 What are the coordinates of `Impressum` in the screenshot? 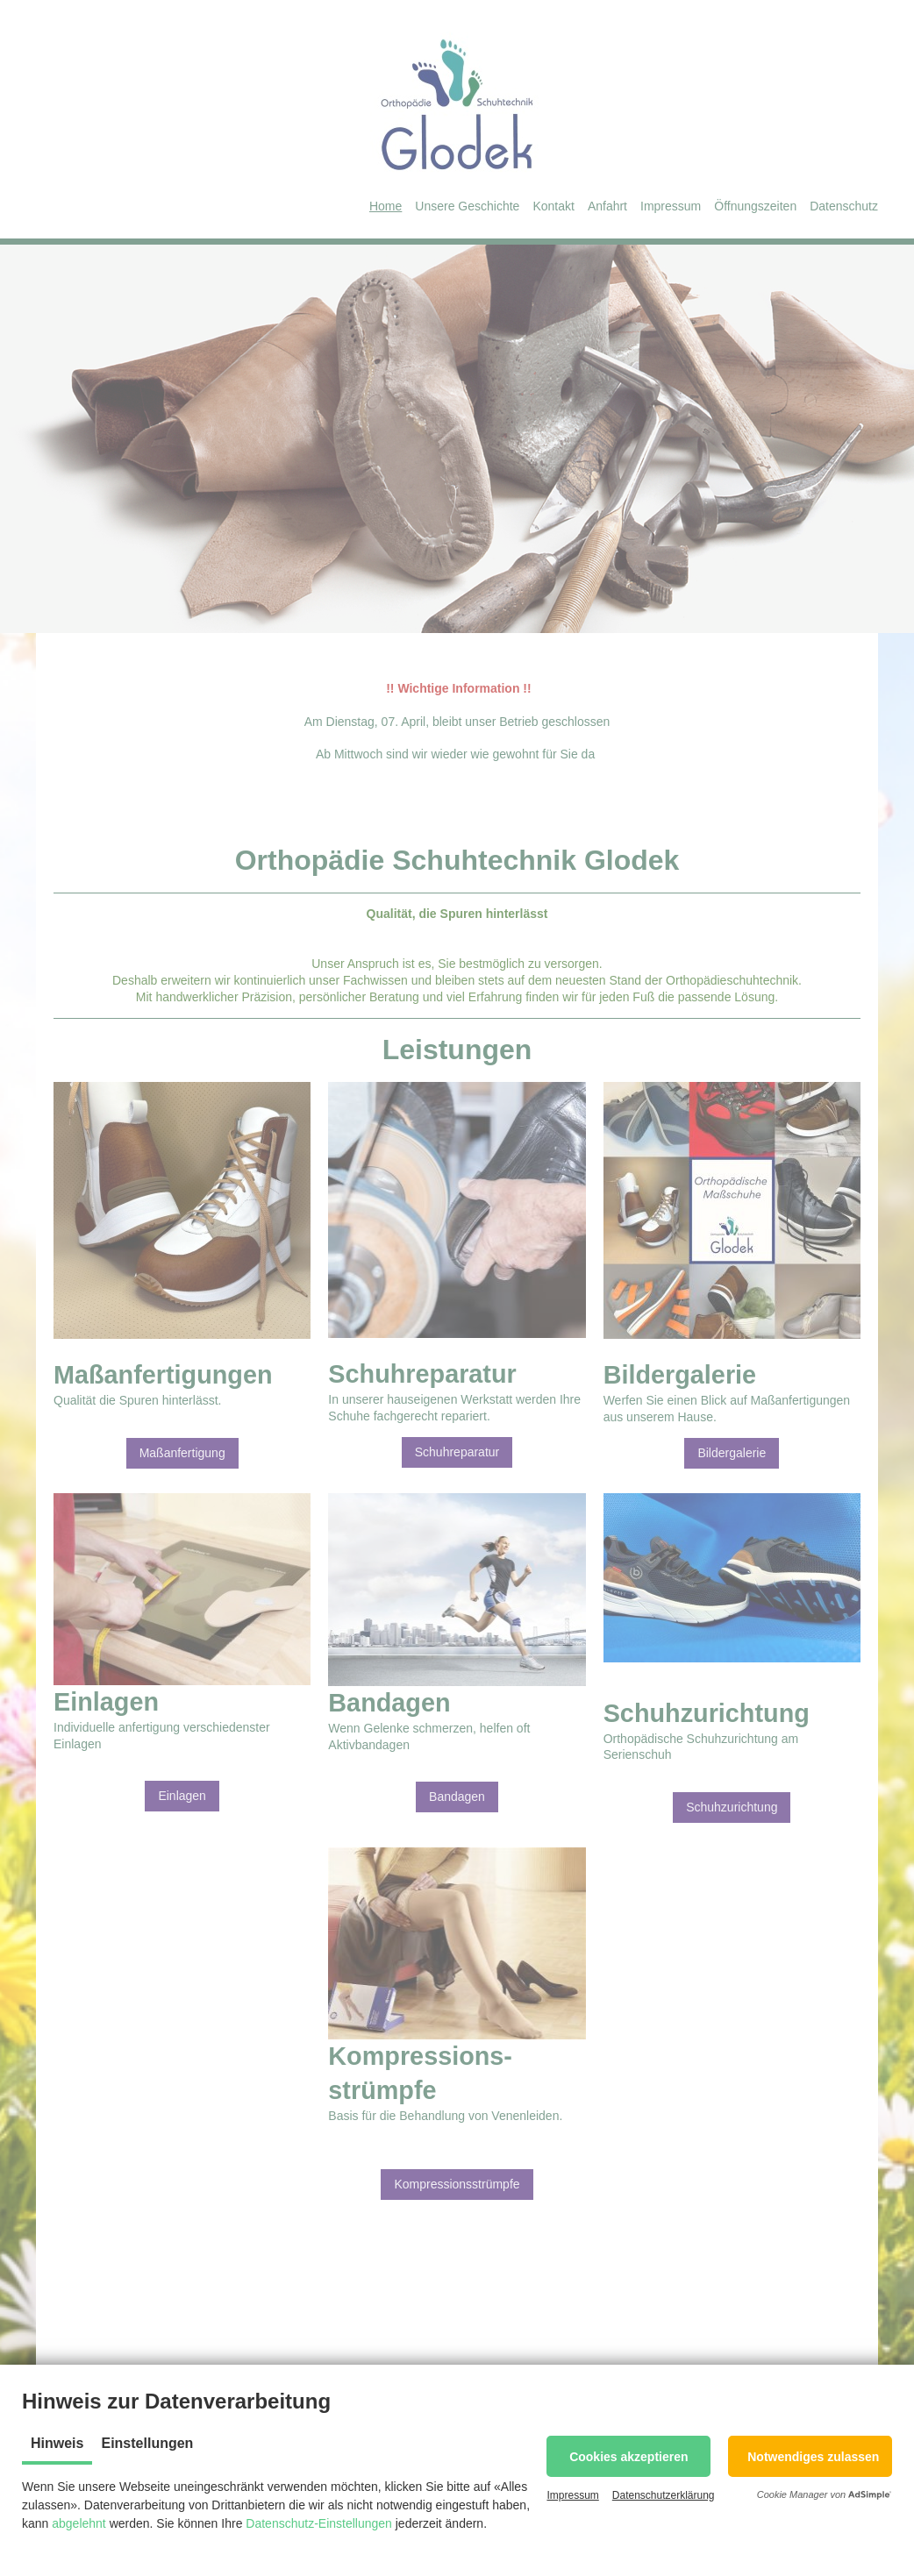 It's located at (572, 2495).